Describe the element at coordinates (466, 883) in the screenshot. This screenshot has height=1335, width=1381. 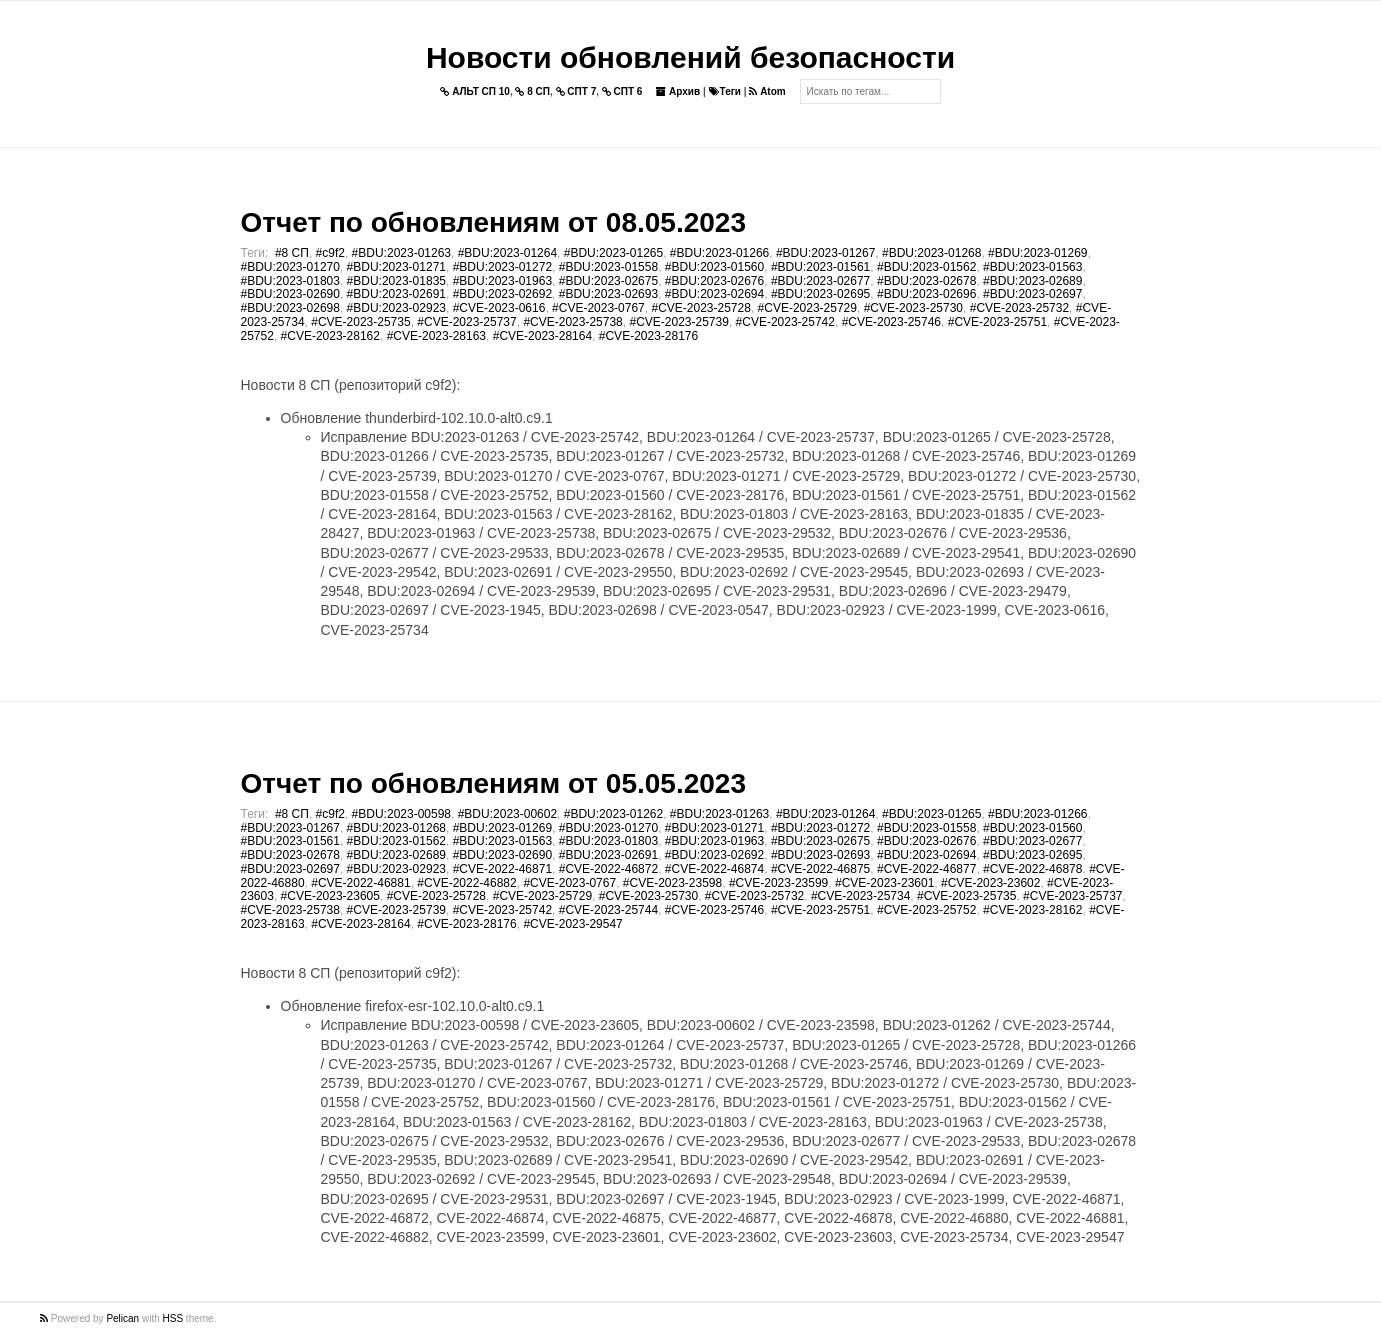
I see `#CVE-2022-46882` at that location.